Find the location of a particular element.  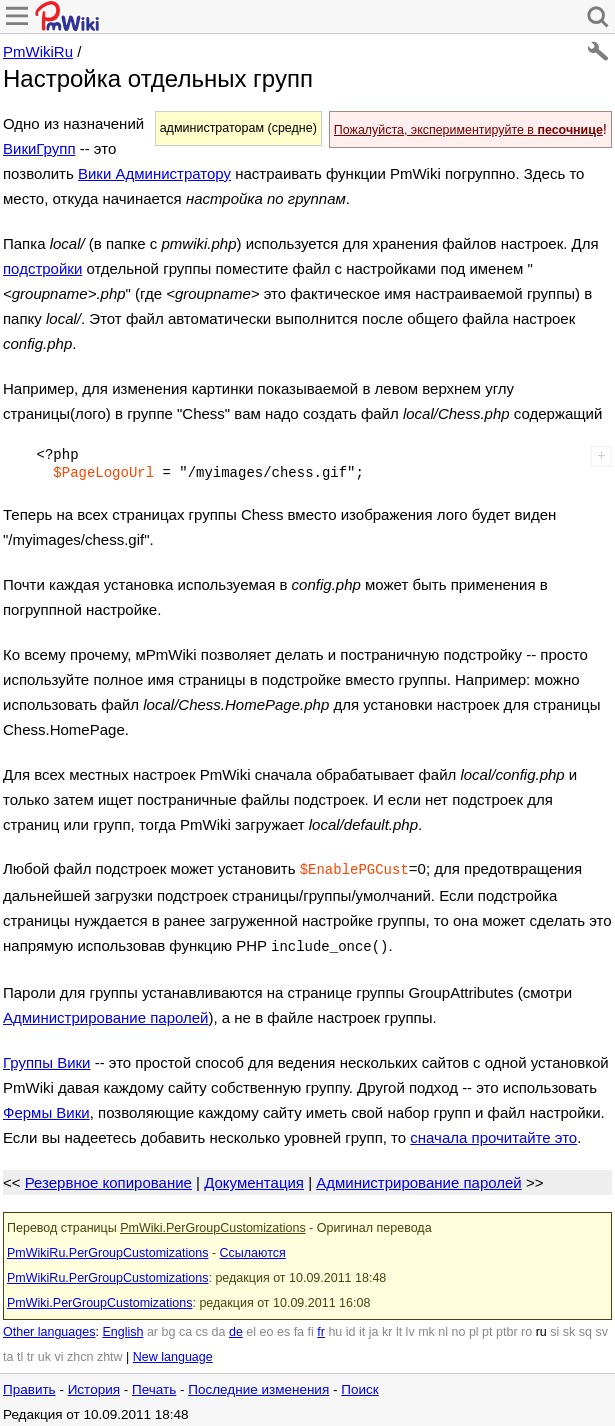

ta is located at coordinates (8, 1353).